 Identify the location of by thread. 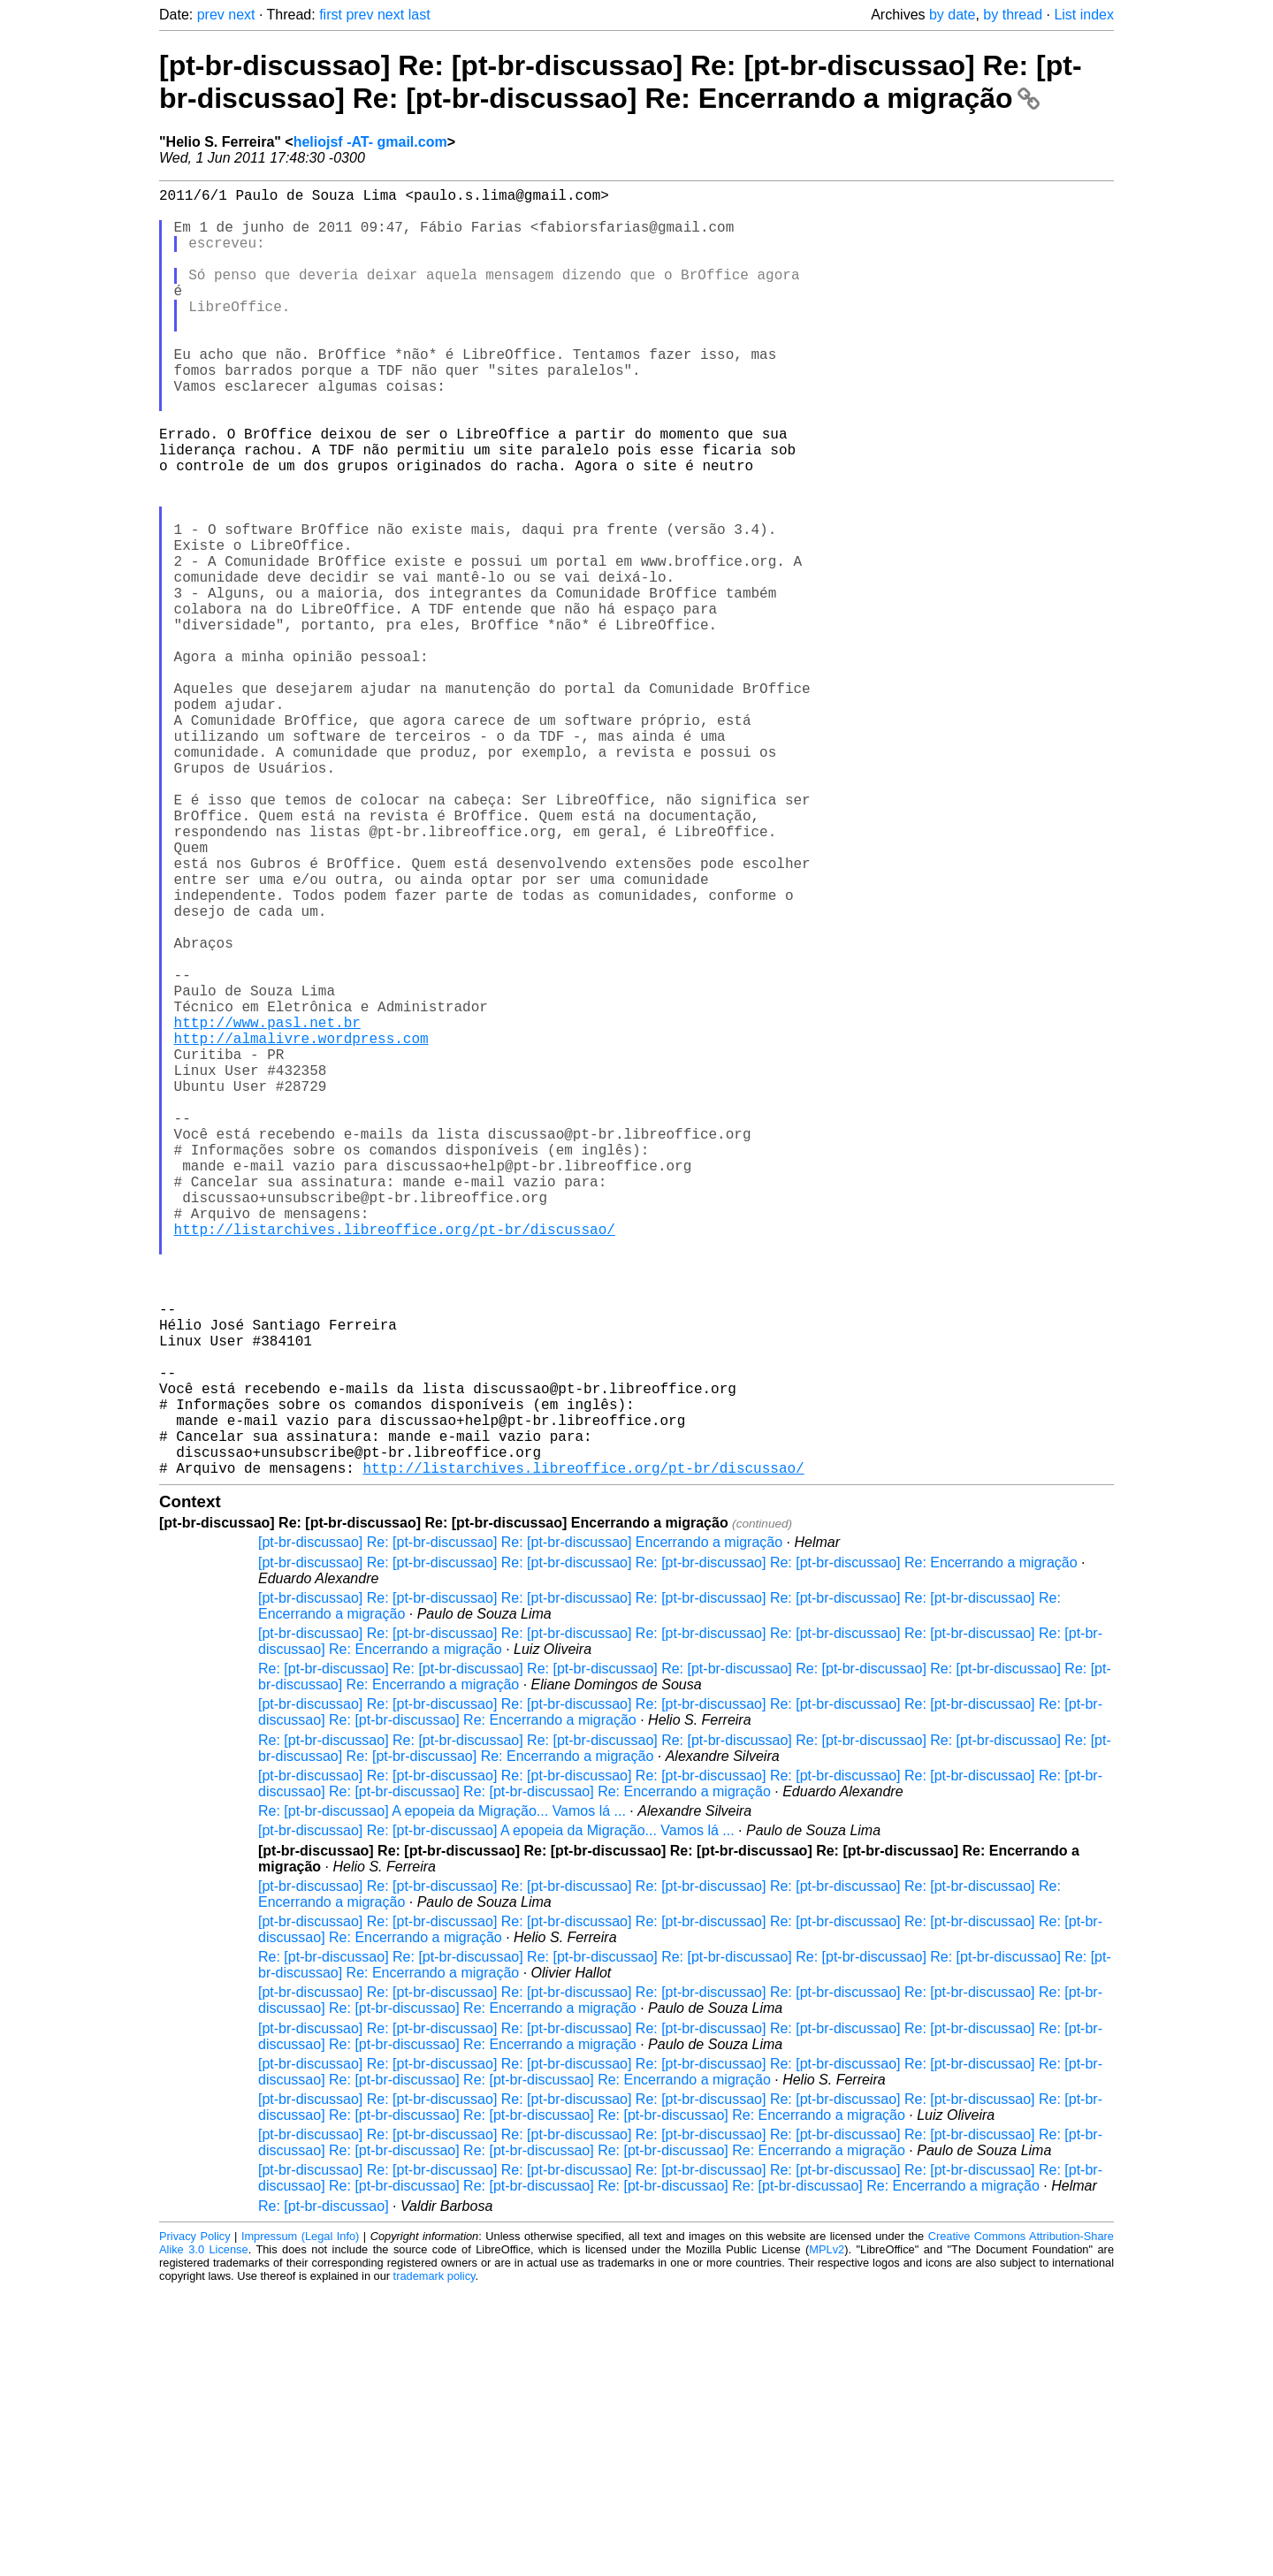
(1012, 14).